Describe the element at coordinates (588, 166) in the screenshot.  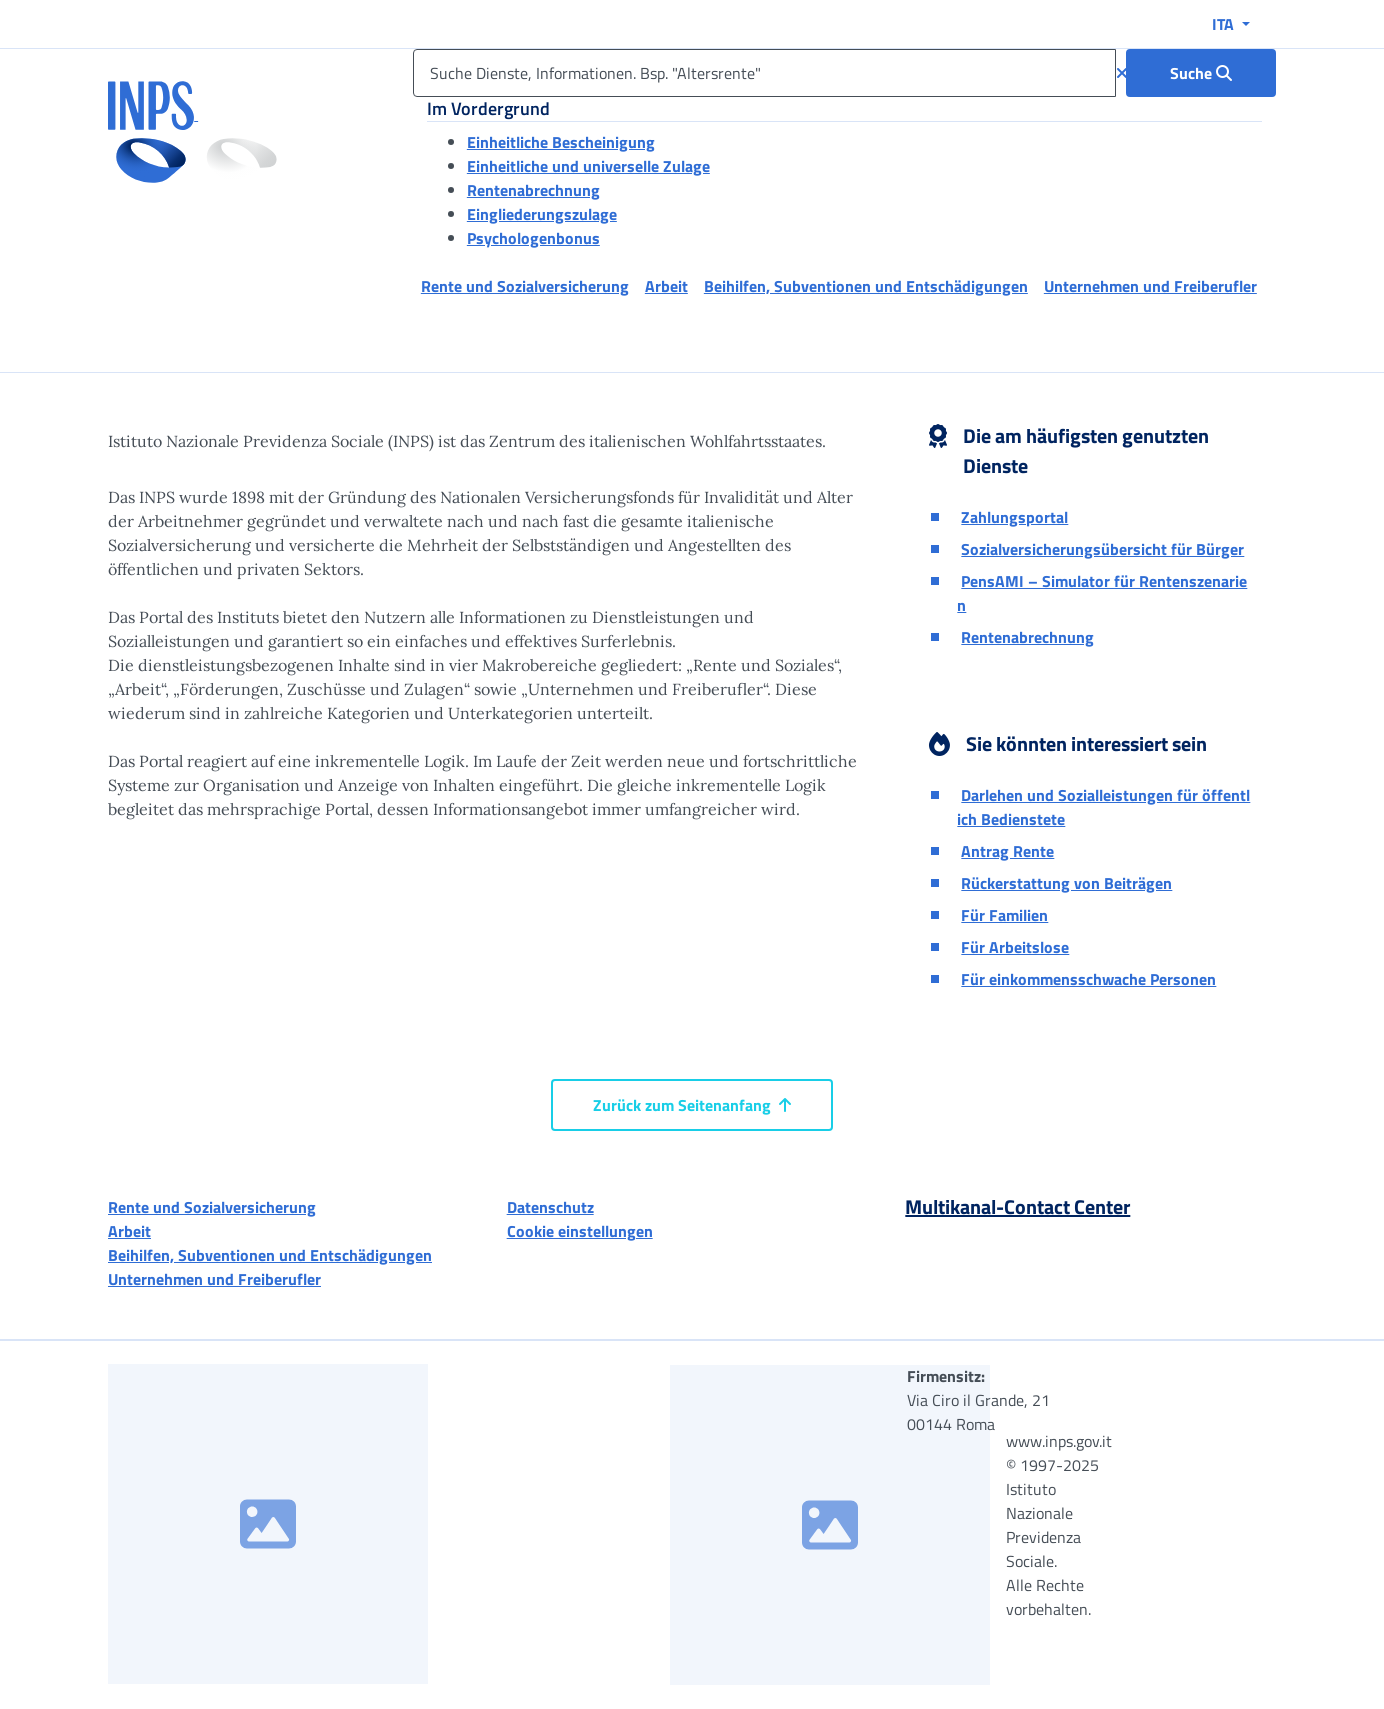
I see `Einheitliche und universelle Zulage` at that location.